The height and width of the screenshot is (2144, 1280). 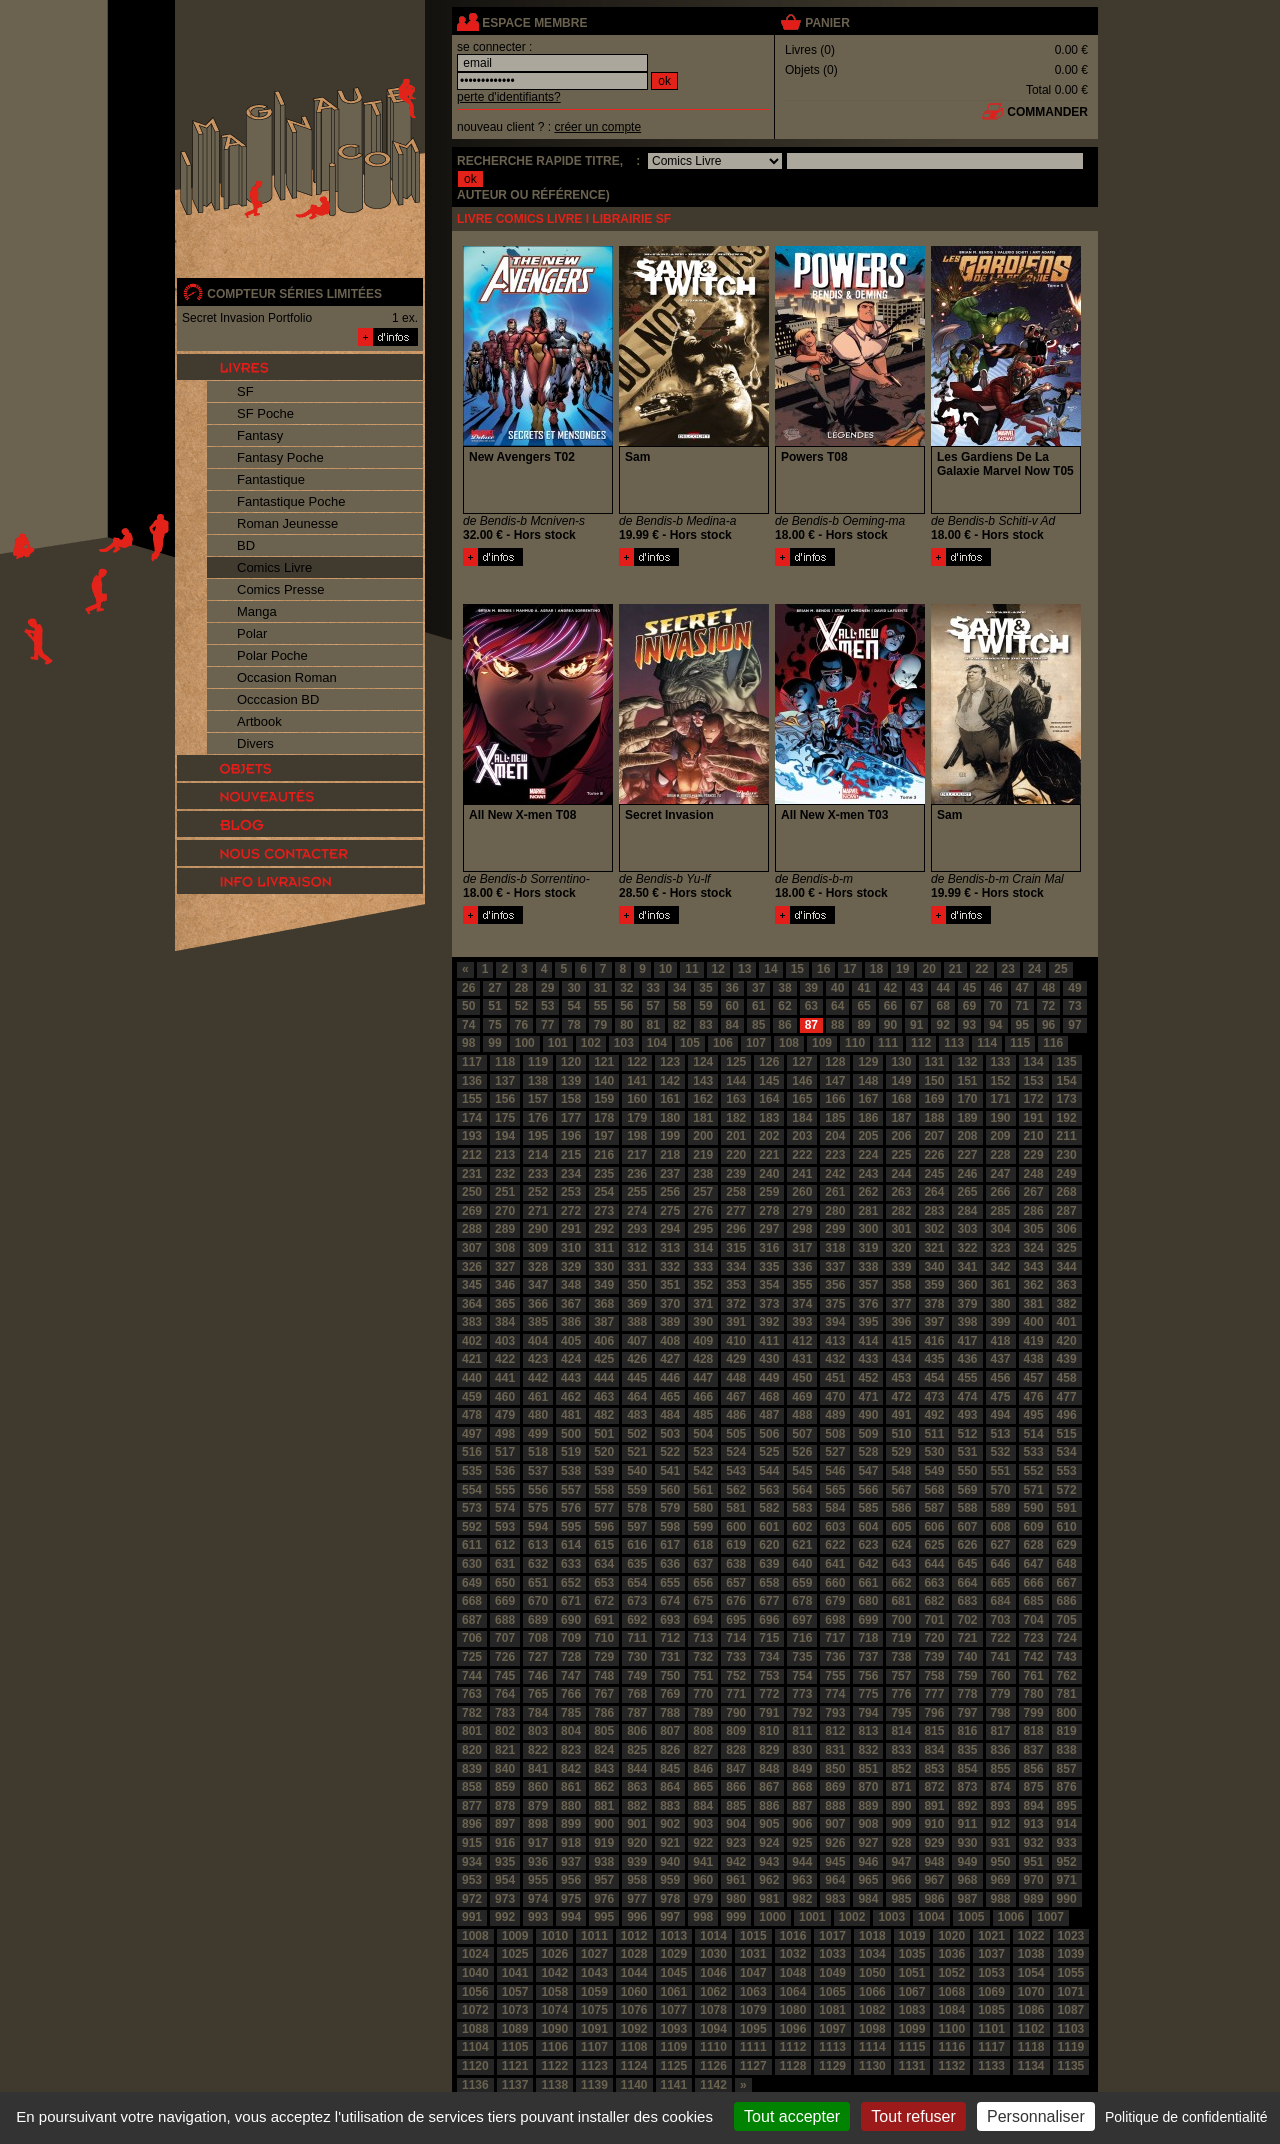 I want to click on 472, so click(x=901, y=1397).